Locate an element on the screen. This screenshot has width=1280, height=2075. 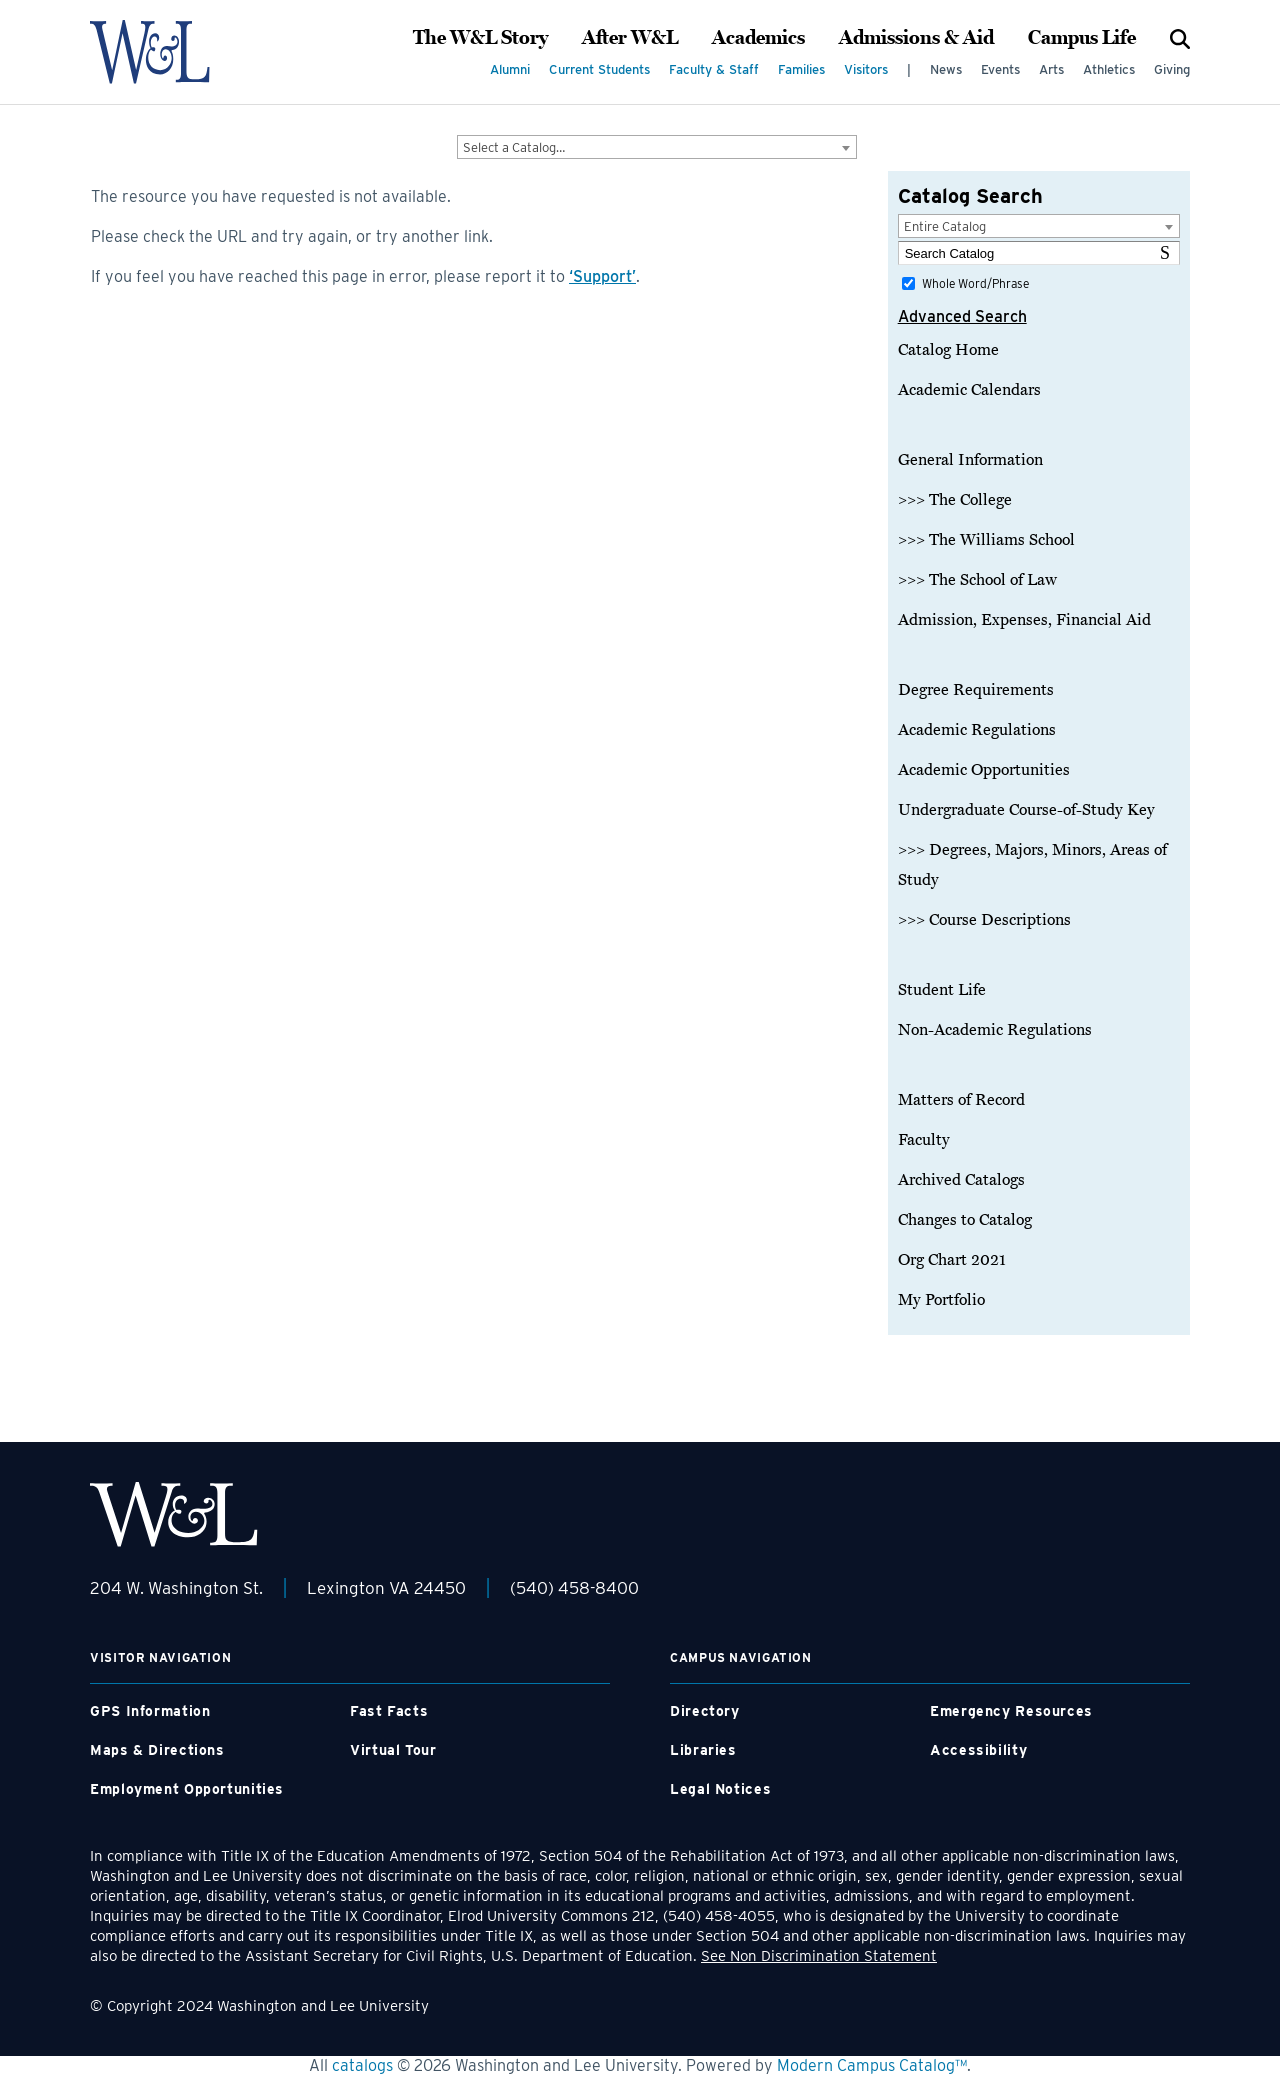
General Information is located at coordinates (970, 460).